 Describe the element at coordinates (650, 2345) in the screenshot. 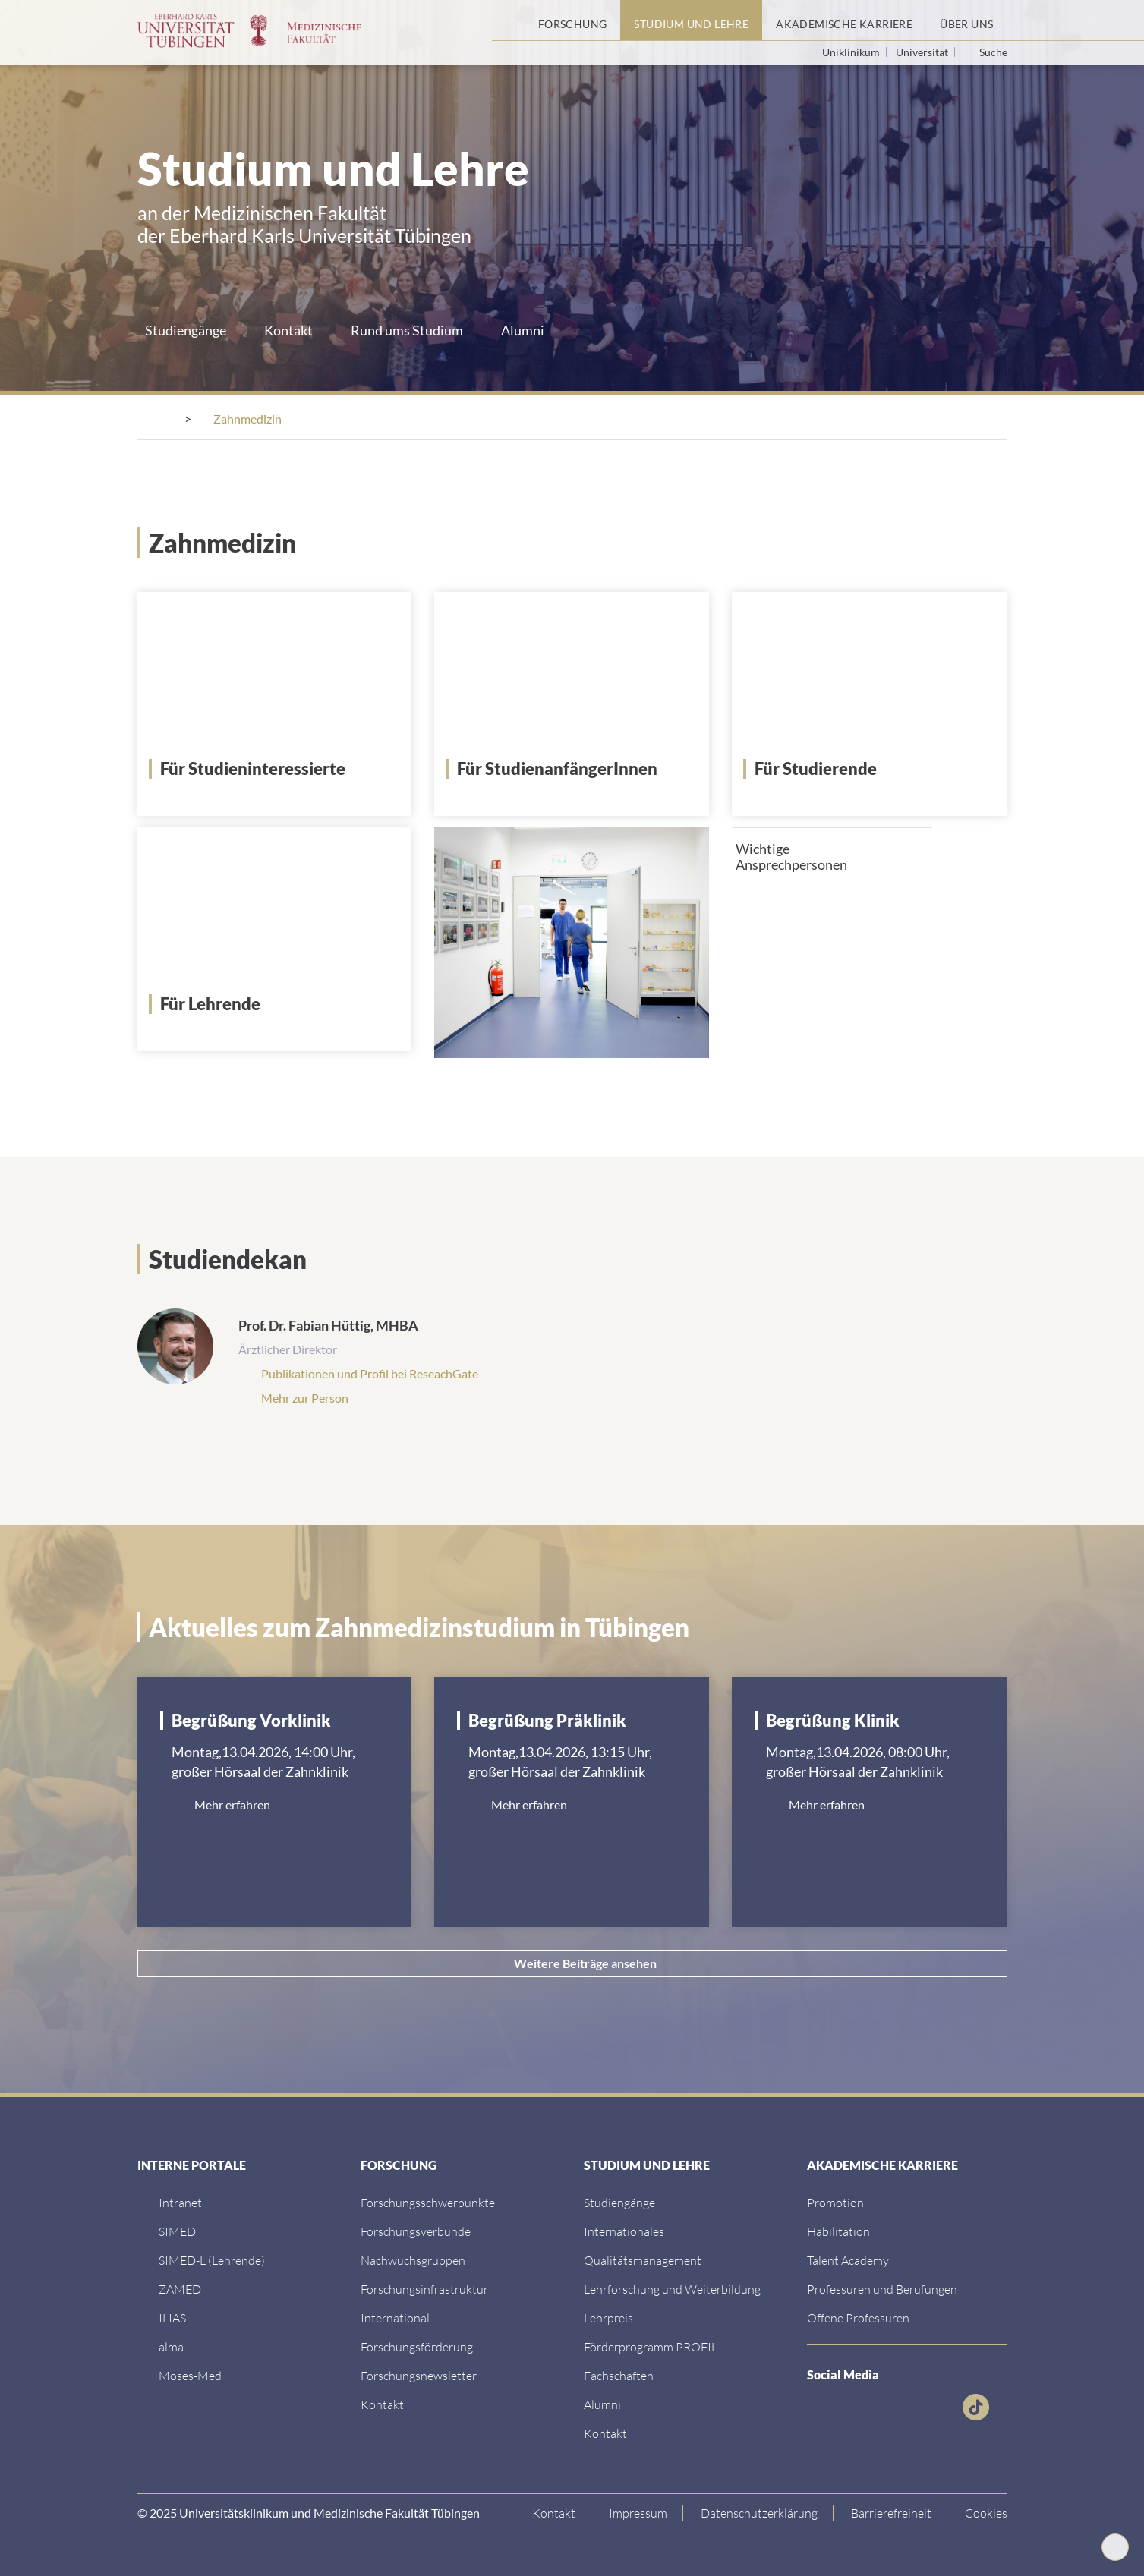

I see `[Förderprogramm PROFIL]` at that location.